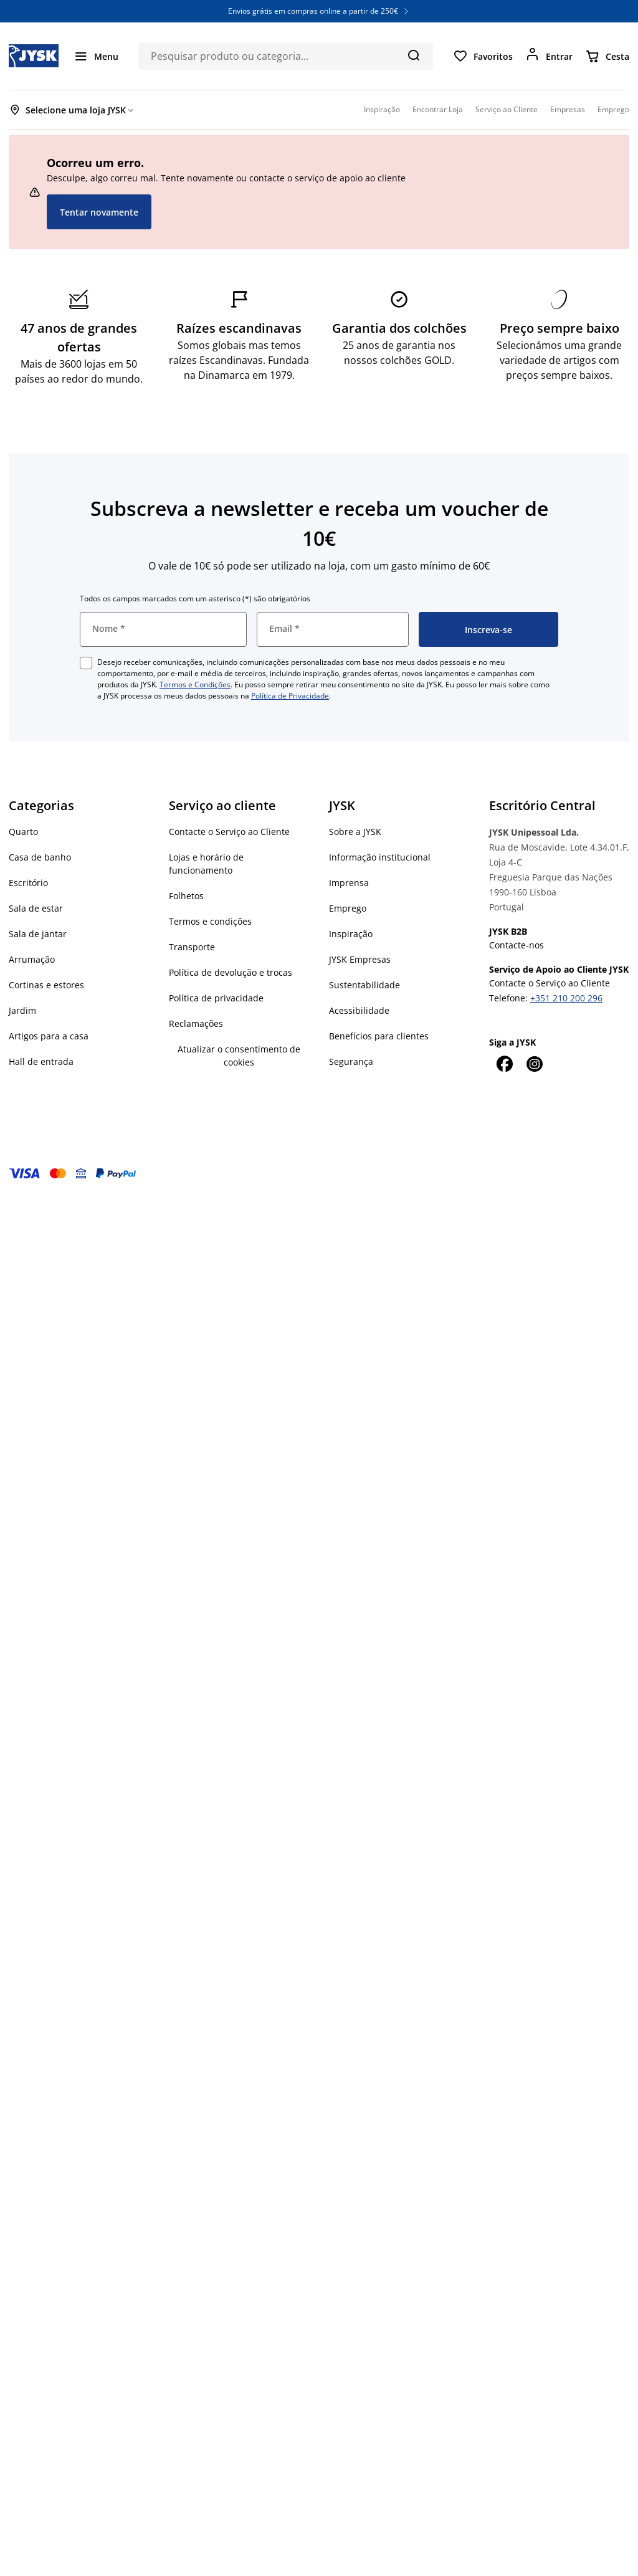  I want to click on Atualizar o consentimento de cookies, so click(239, 1055).